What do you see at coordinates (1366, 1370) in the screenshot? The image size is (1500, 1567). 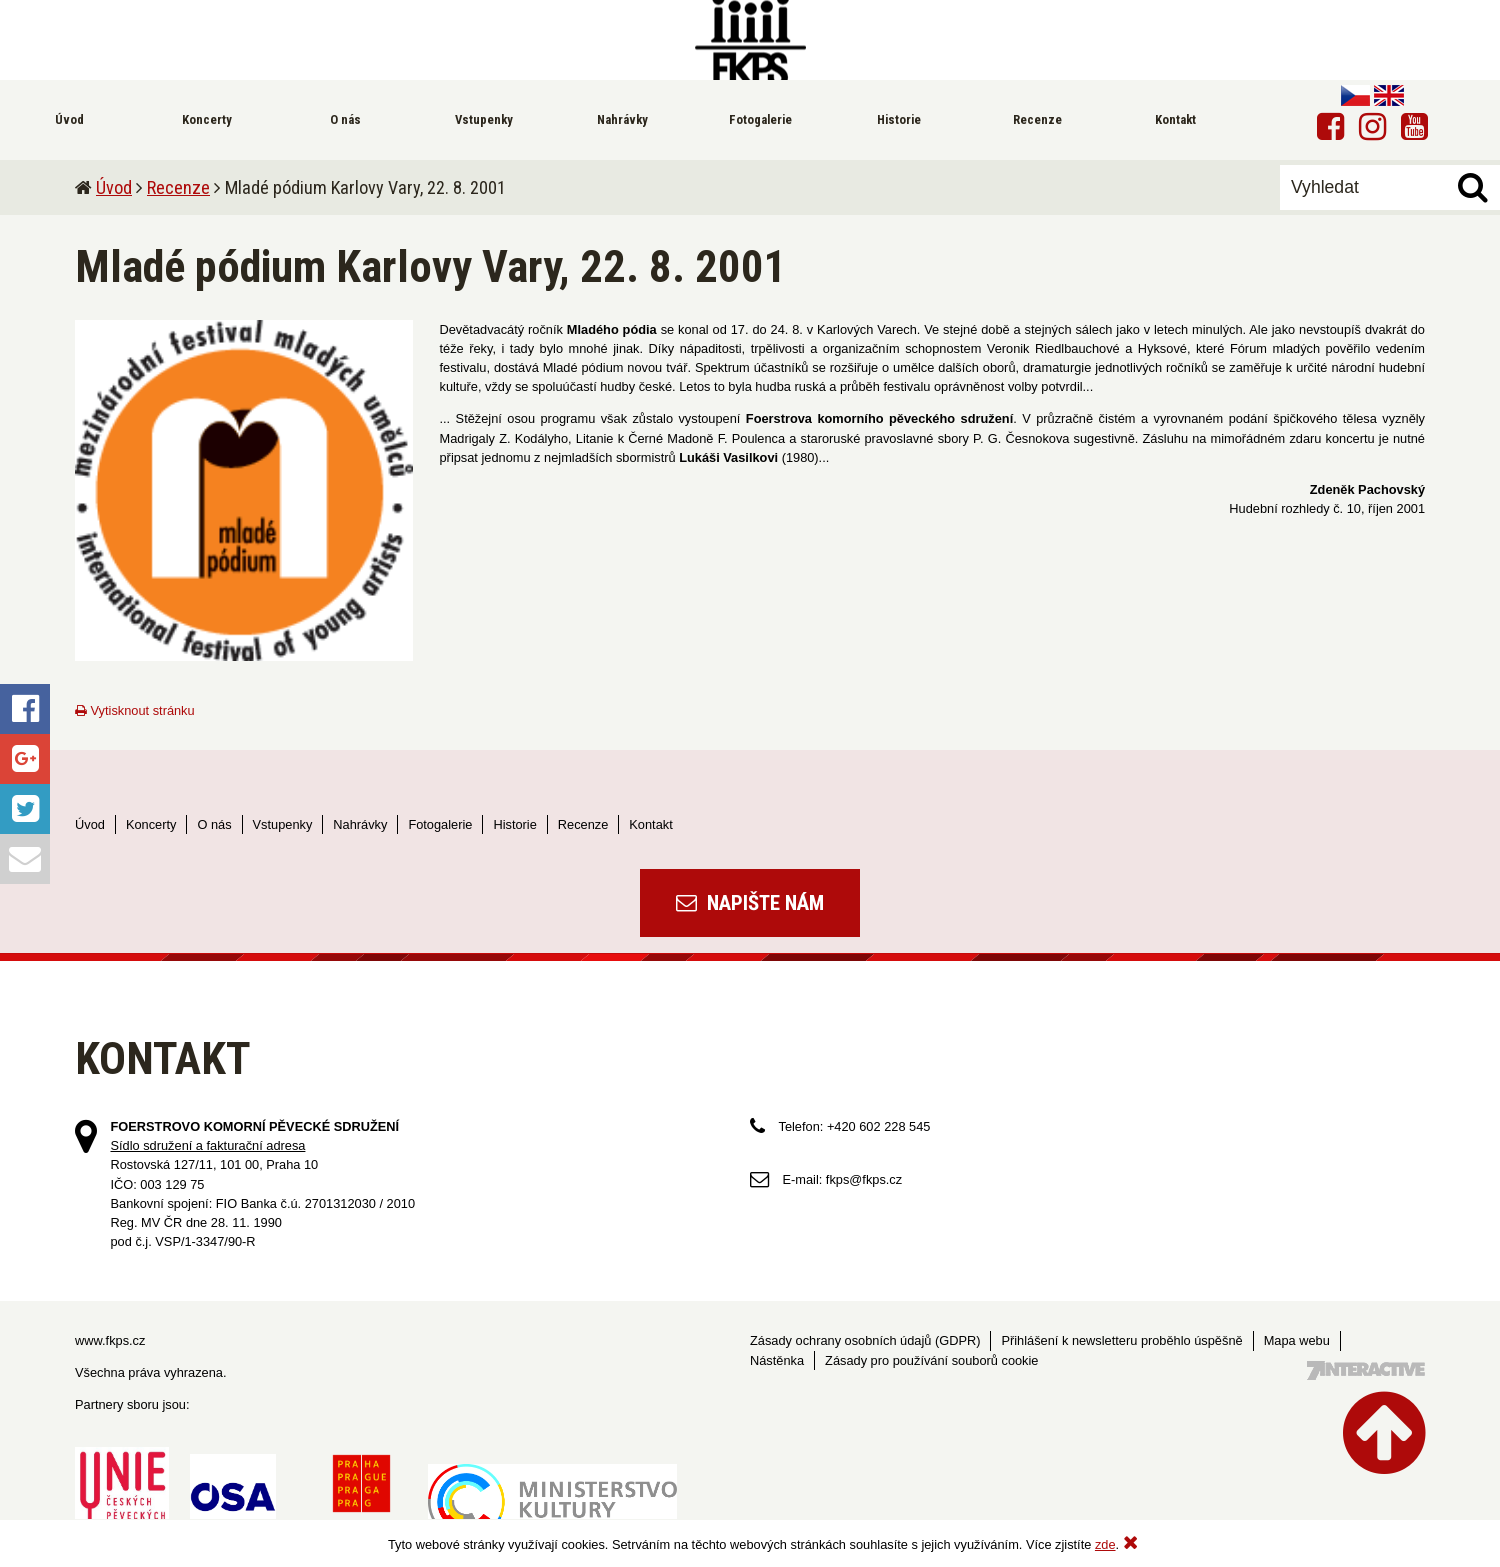 I see `Tvorba webových stránek - 7 Interactive, s.r.o.` at bounding box center [1366, 1370].